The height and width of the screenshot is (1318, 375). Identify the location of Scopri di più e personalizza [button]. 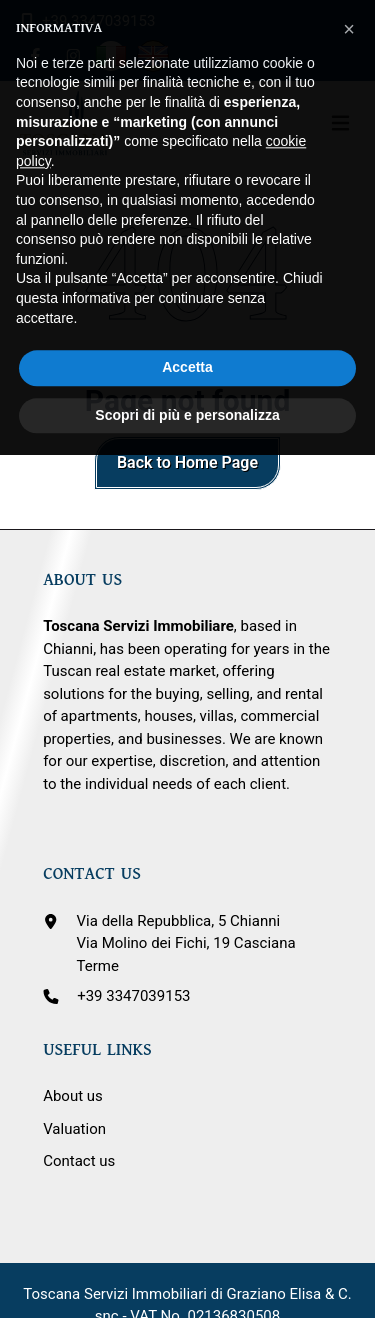
(187, 371).